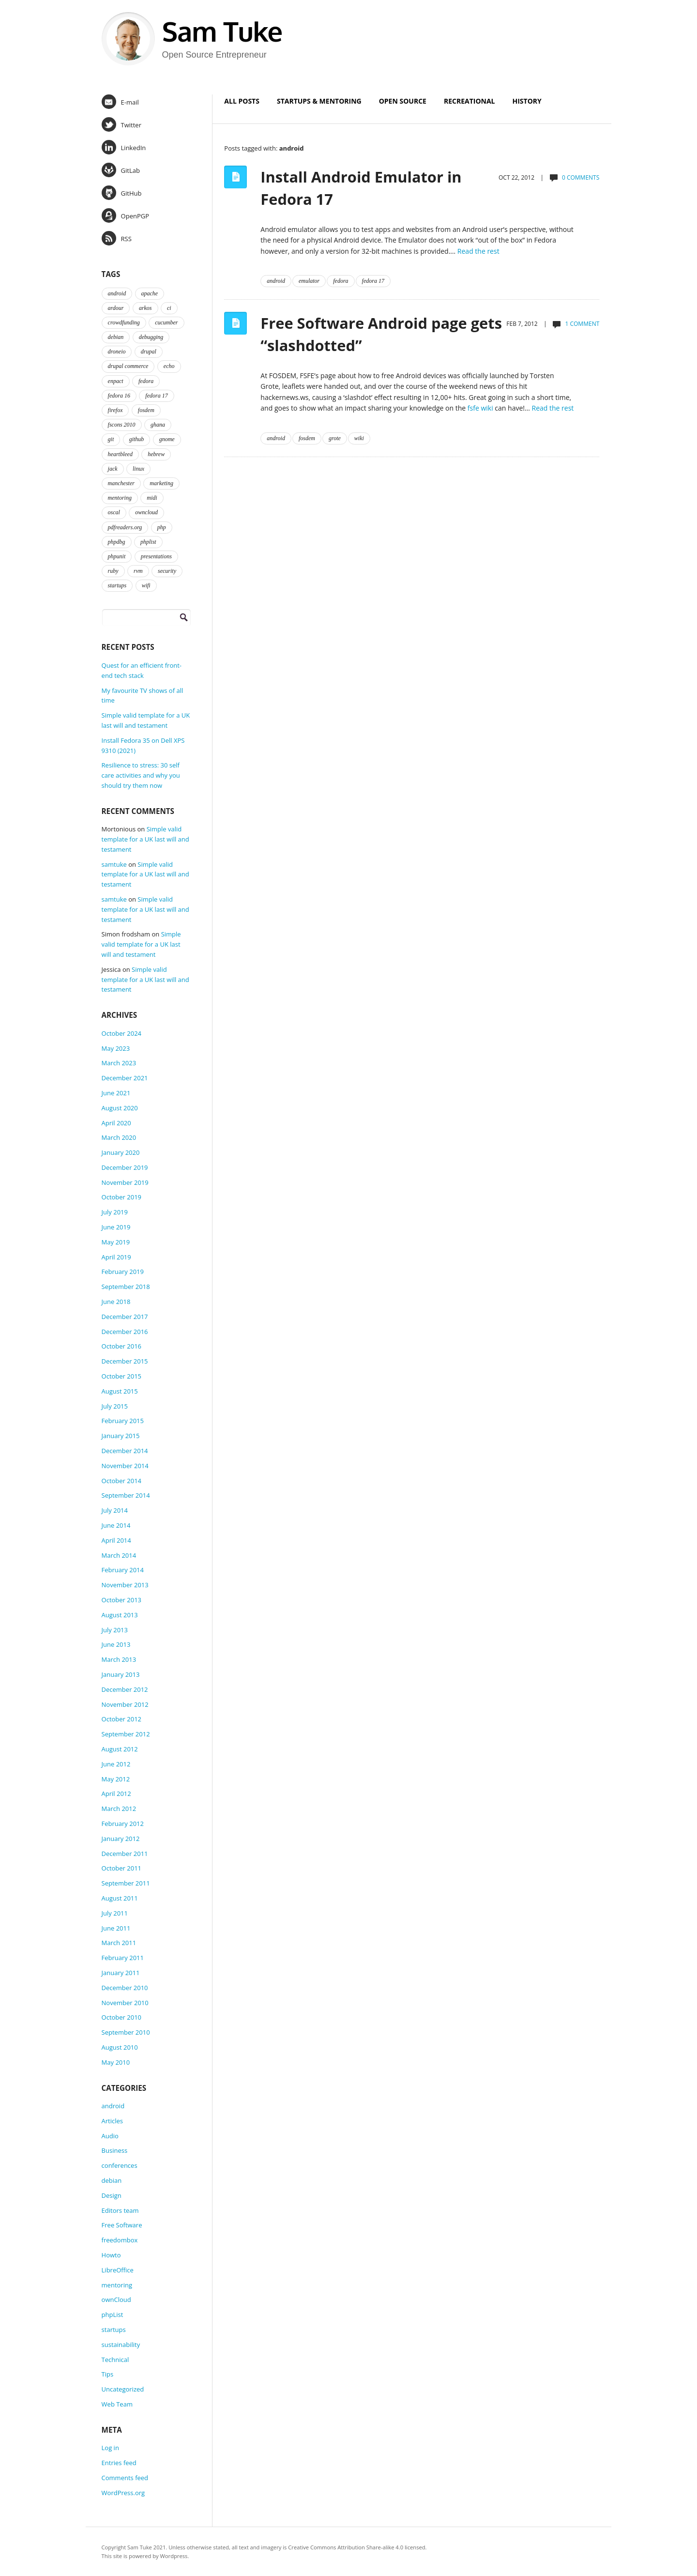 The image size is (697, 2576). I want to click on ardour [ardour (3 items)], so click(116, 308).